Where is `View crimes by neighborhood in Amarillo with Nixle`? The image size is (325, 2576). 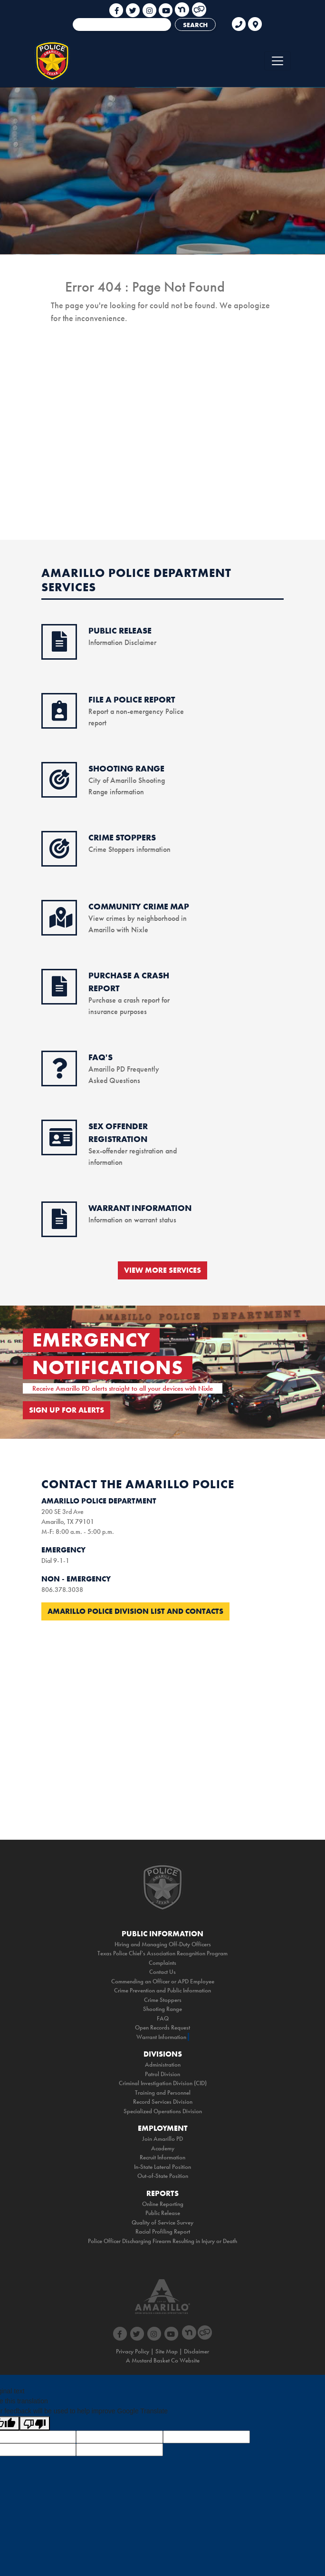
View crimes by neighborhood in Amarillo with Nixle is located at coordinates (138, 918).